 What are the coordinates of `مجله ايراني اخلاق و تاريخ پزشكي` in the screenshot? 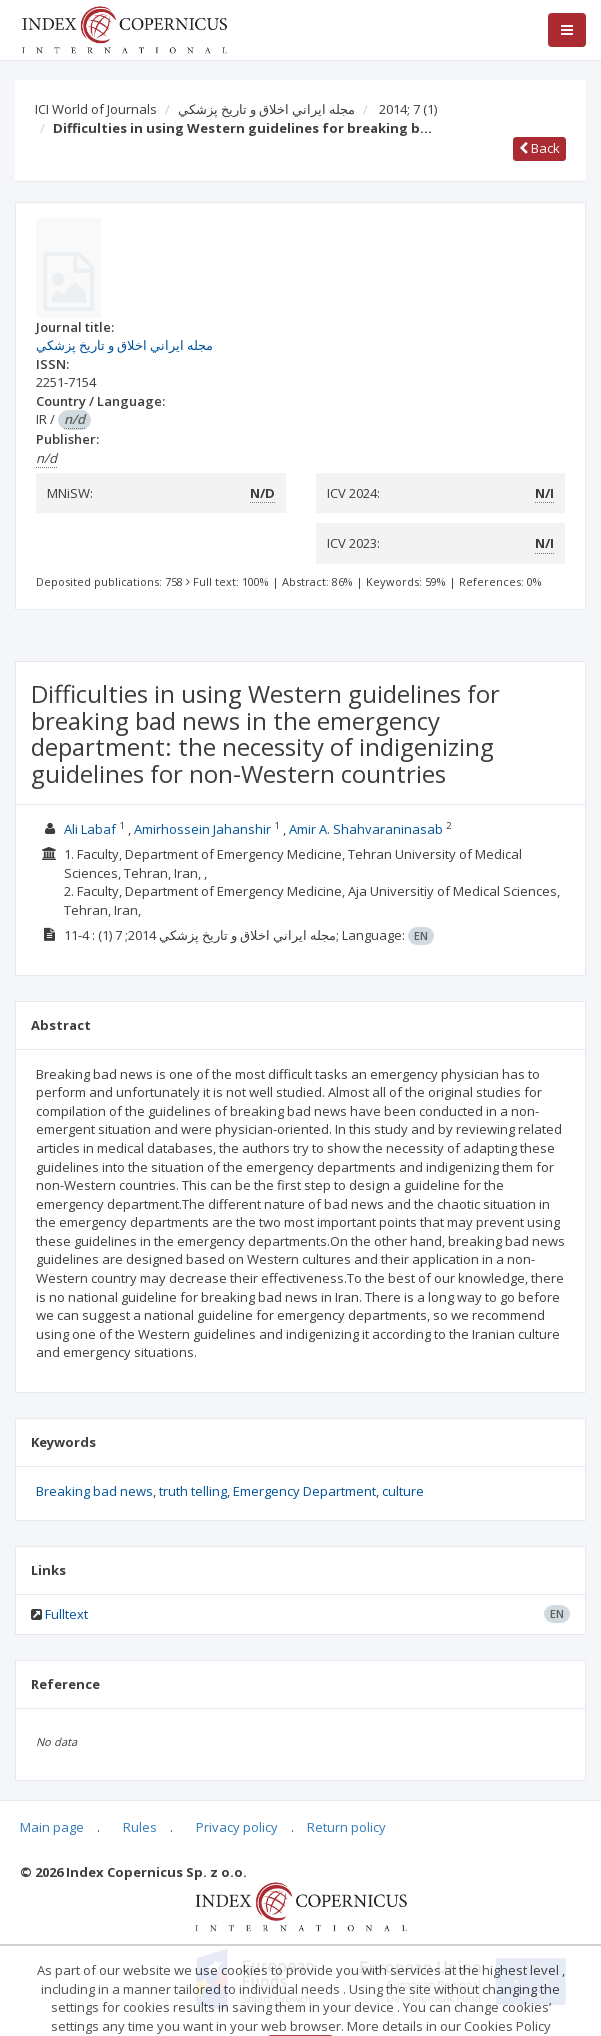 It's located at (266, 109).